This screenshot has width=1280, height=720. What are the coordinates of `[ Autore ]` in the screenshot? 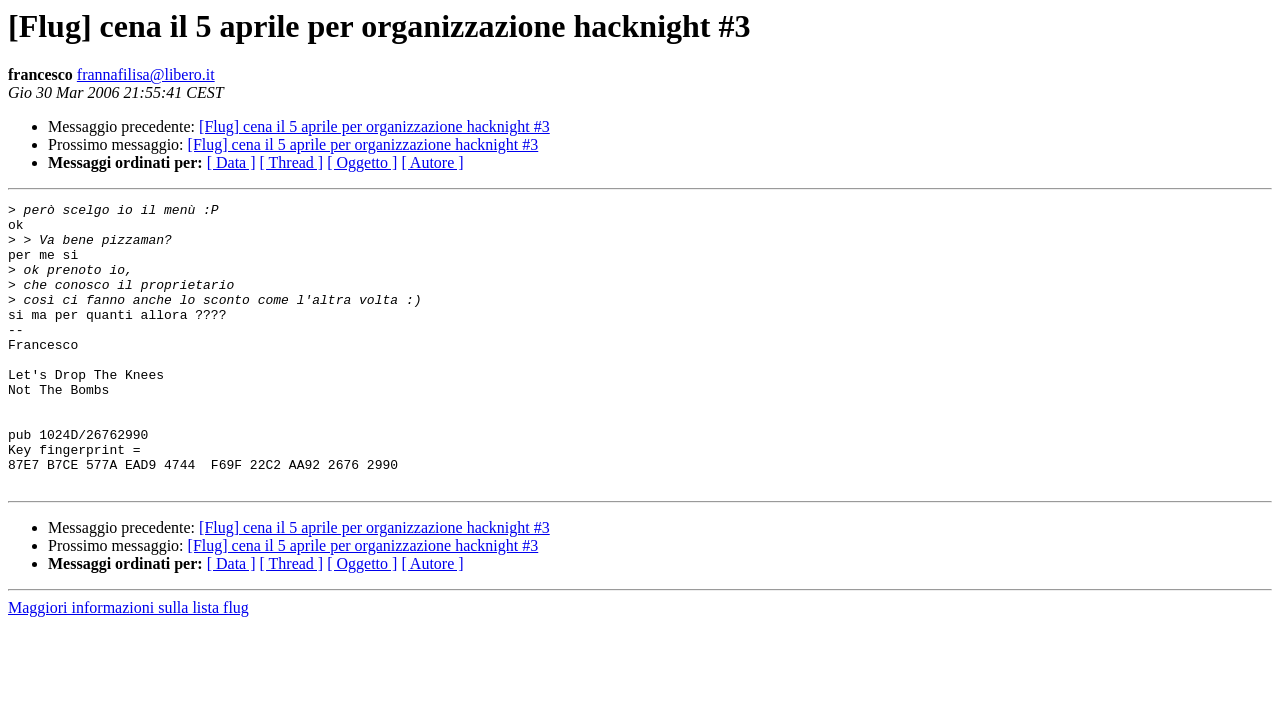 It's located at (432, 162).